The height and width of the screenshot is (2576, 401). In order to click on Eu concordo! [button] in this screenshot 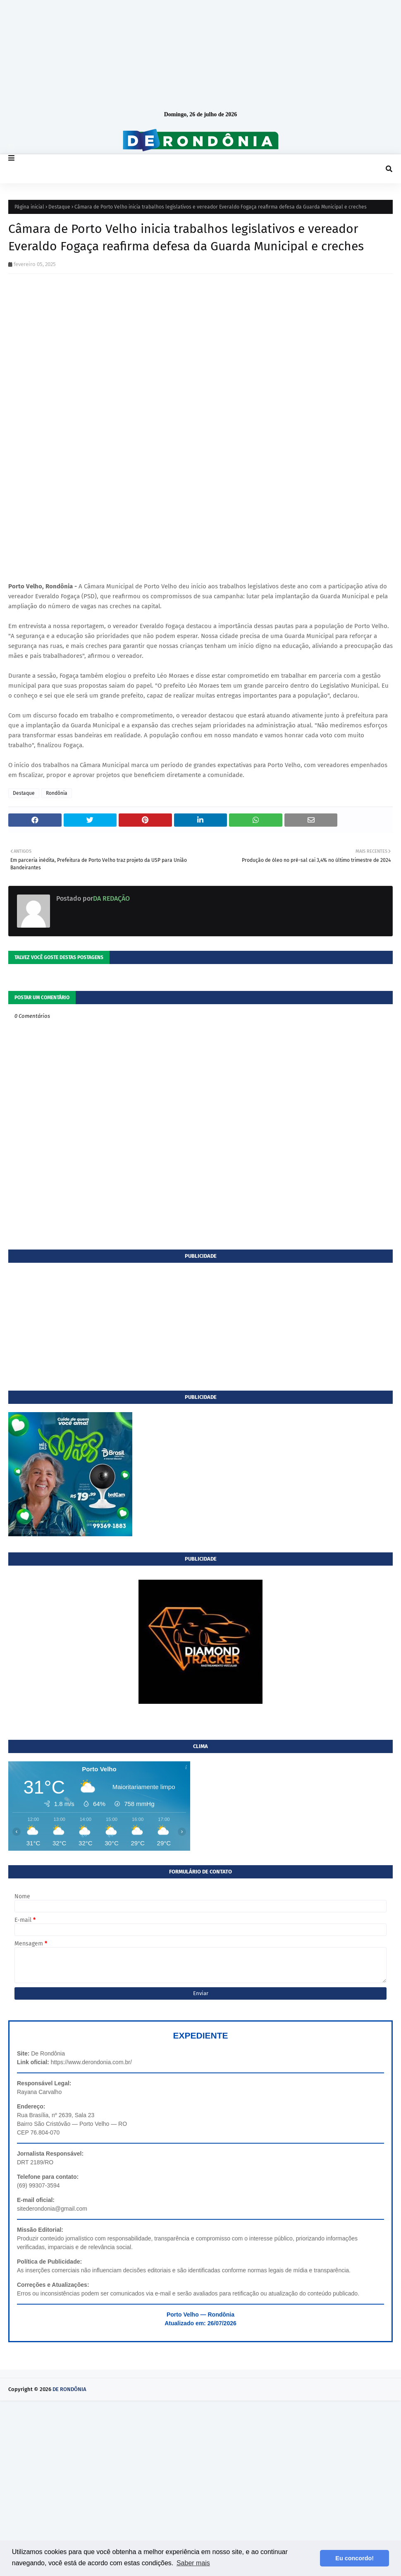, I will do `click(354, 2558)`.